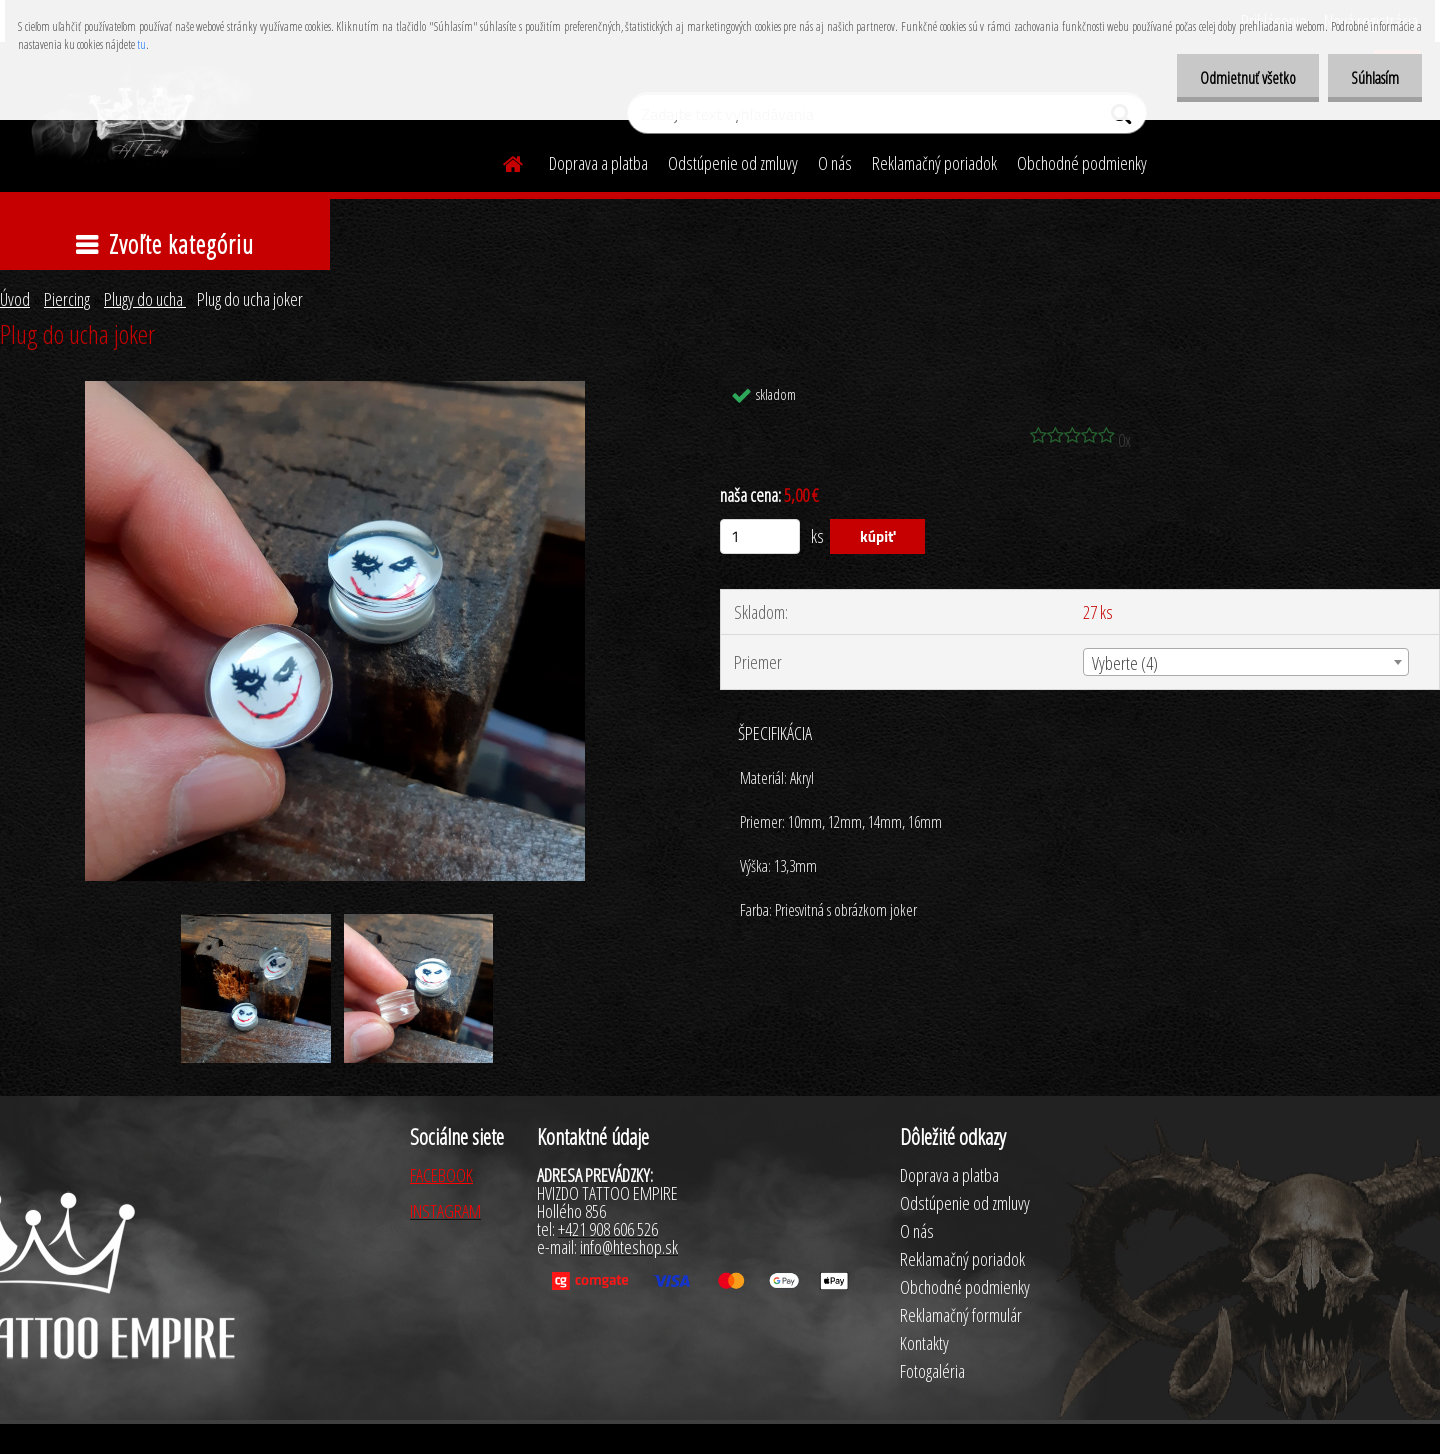  Describe the element at coordinates (1373, 78) in the screenshot. I see `Súhlasím` at that location.